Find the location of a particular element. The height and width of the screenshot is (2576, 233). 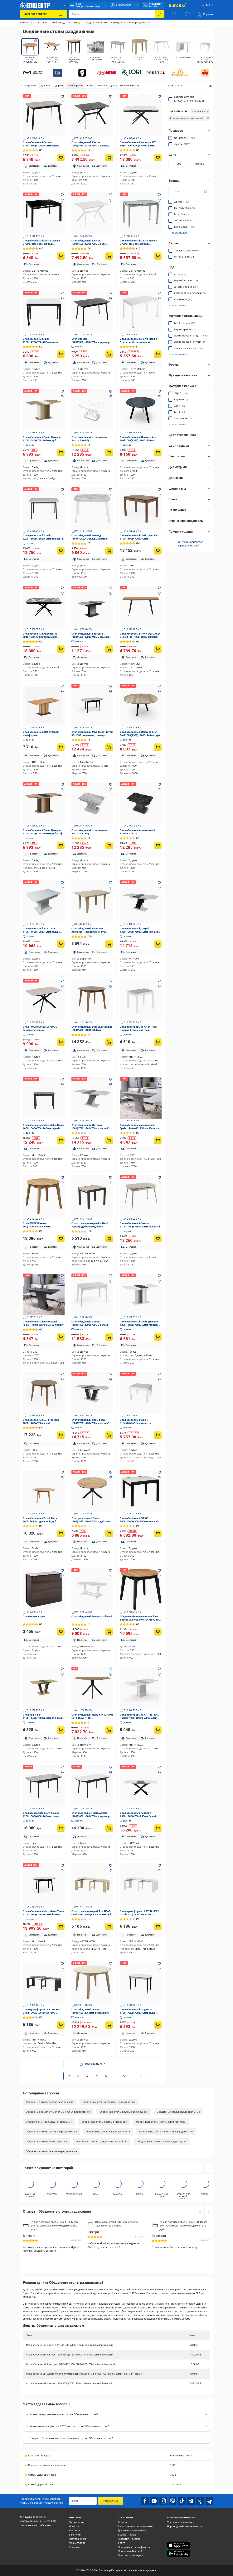

[Добавить в сравнения товар: Стол обеденный Моррисон 1100(1420)x700x750мм белый мрамор/черный] is located at coordinates (159, 1969).